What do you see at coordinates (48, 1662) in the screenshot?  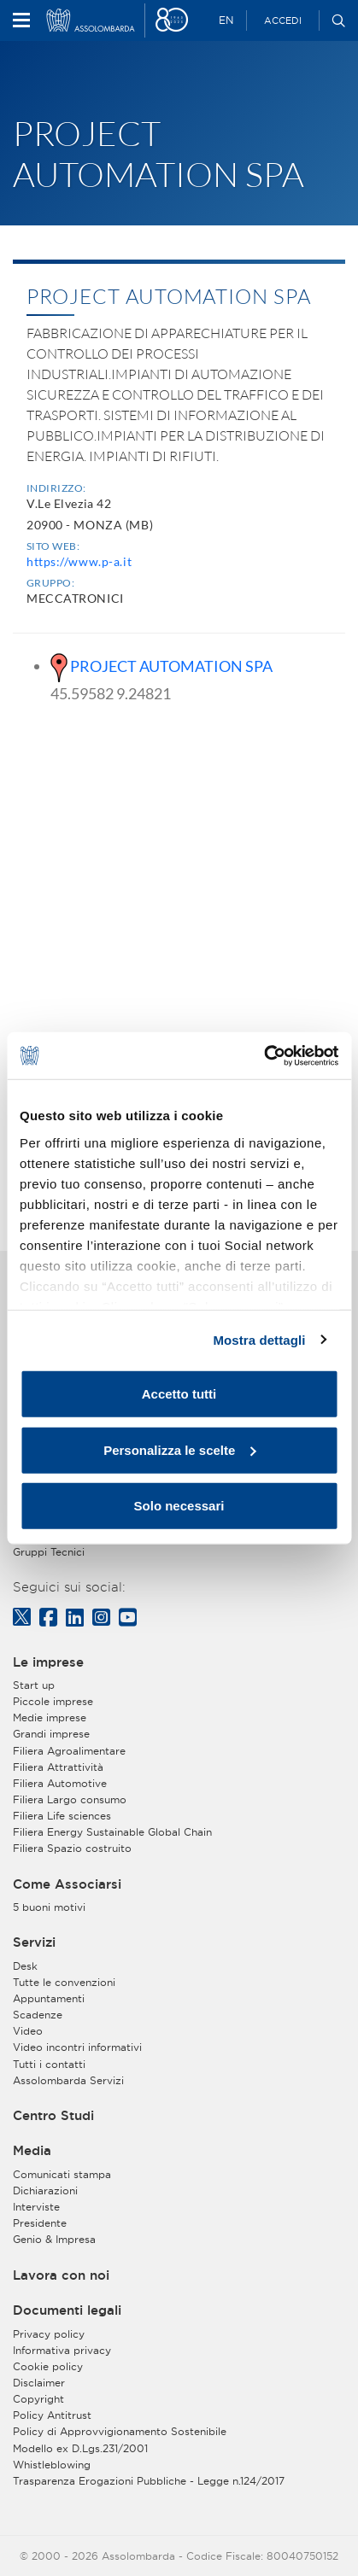 I see `Le imprese` at bounding box center [48, 1662].